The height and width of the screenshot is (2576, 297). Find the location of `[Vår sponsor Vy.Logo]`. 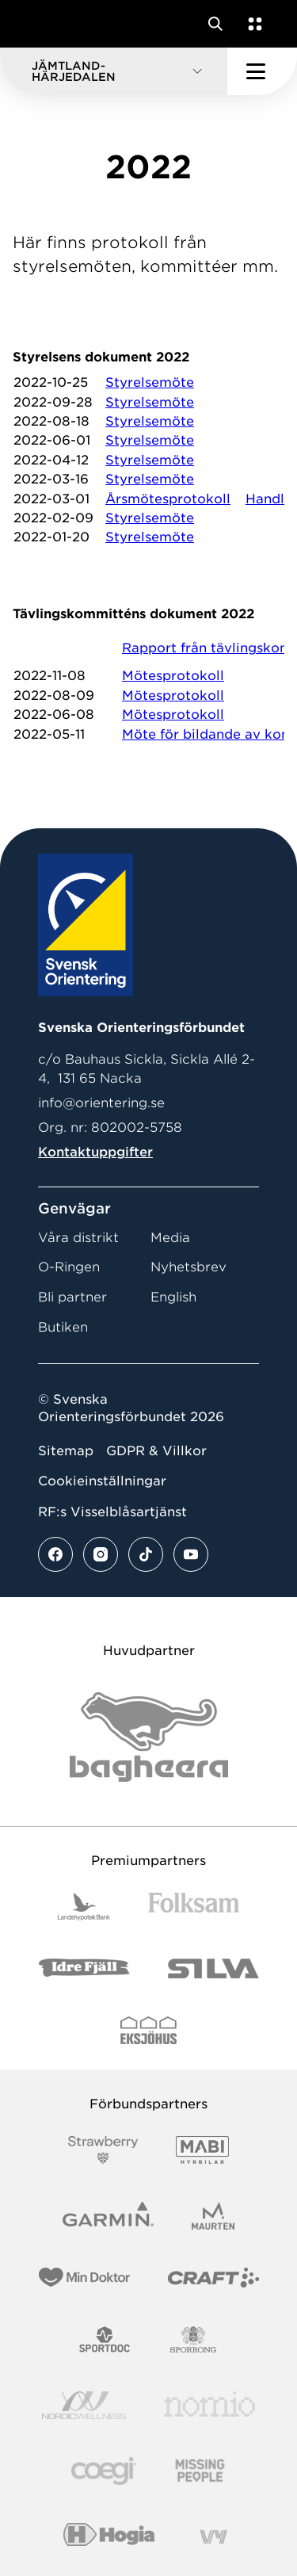

[Vår sponsor Vy.Logo] is located at coordinates (213, 2537).